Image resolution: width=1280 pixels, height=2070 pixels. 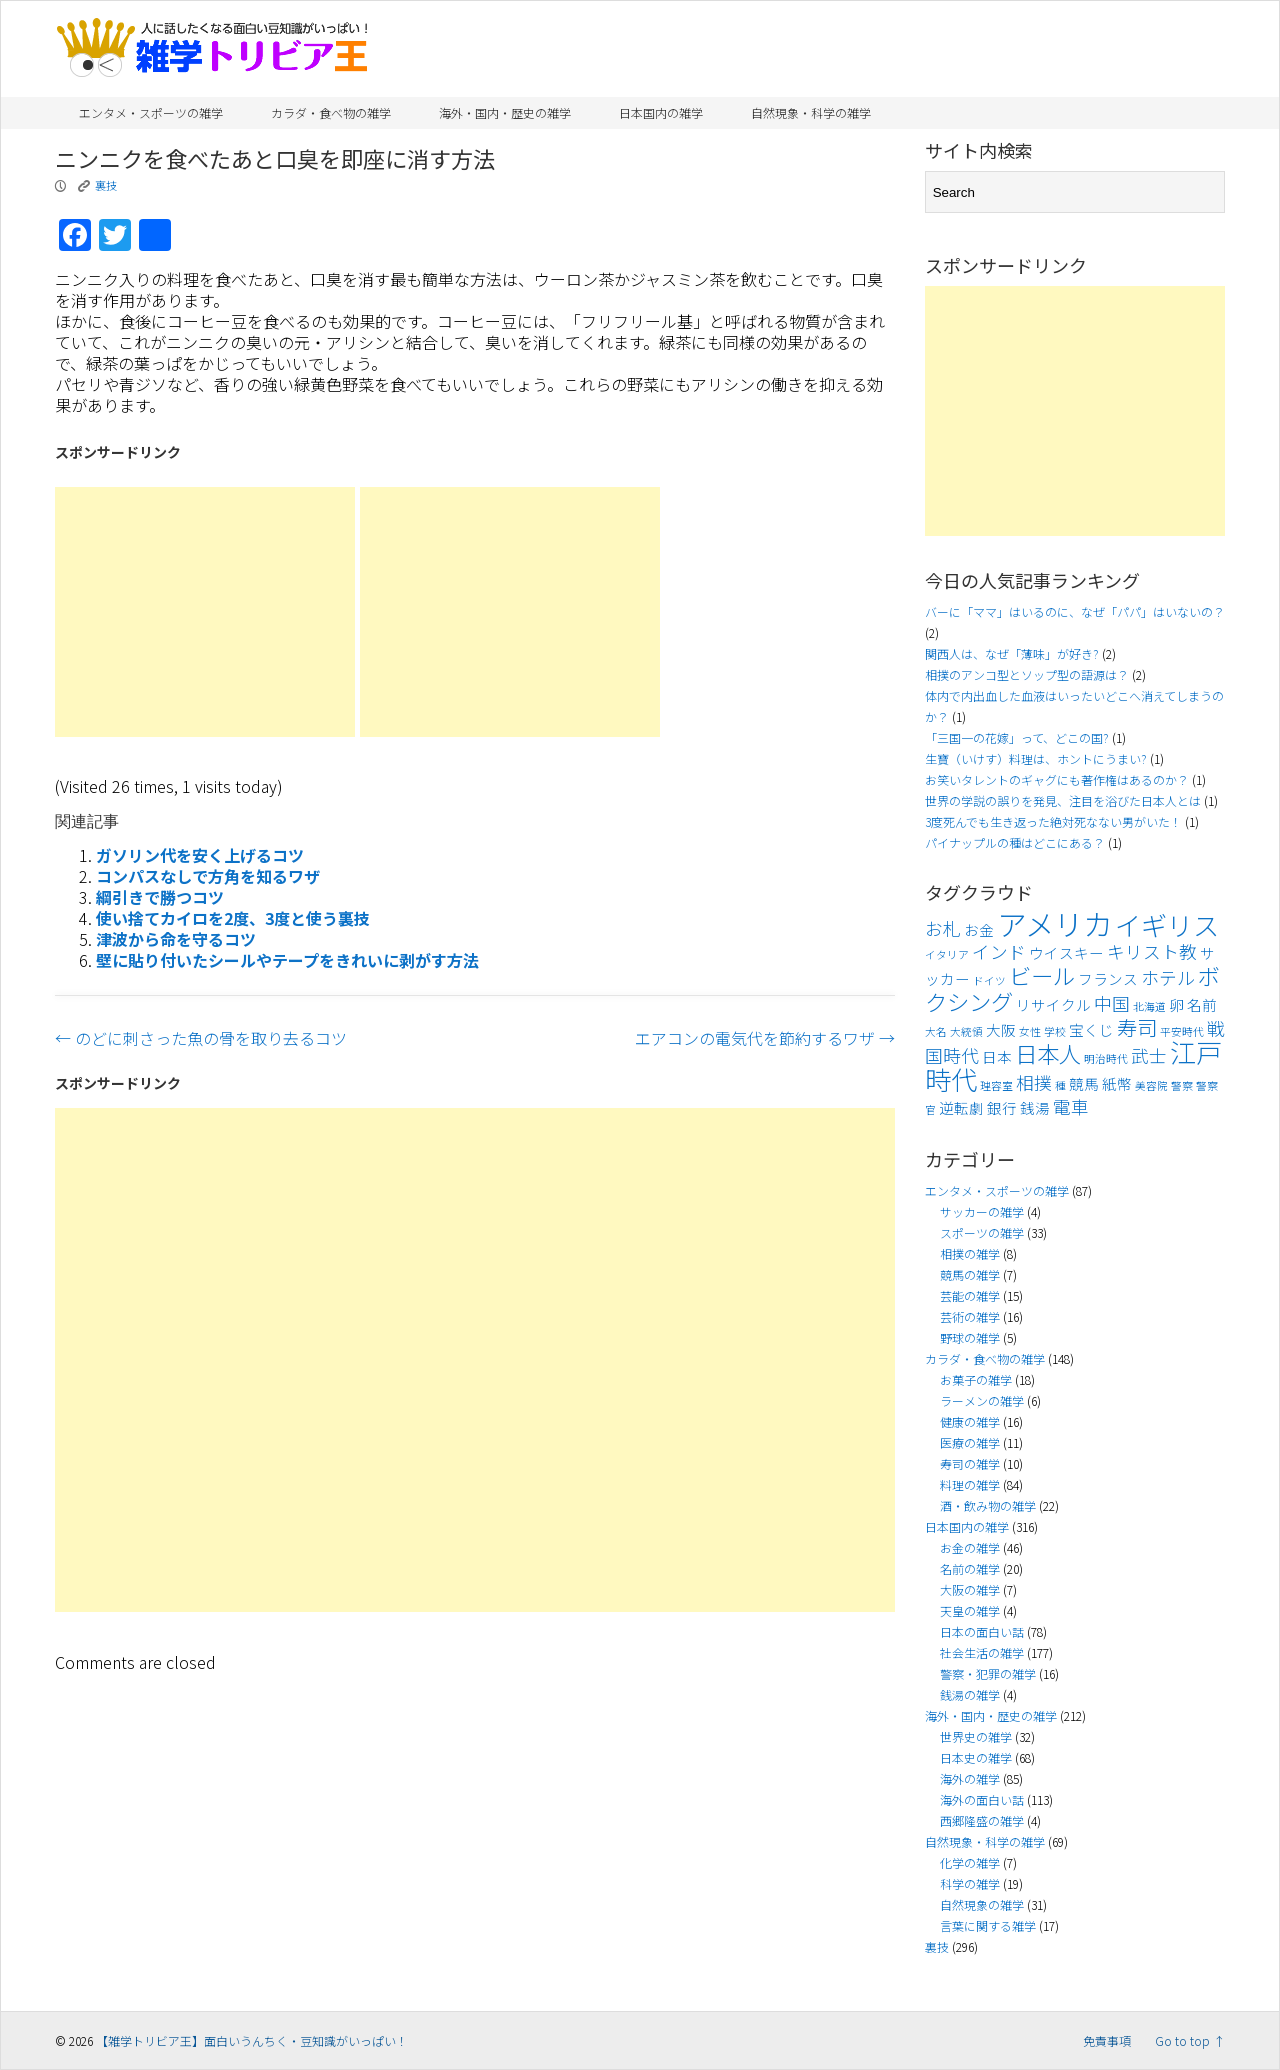 I want to click on 中国 [中国 (5個の項目)], so click(x=1112, y=1003).